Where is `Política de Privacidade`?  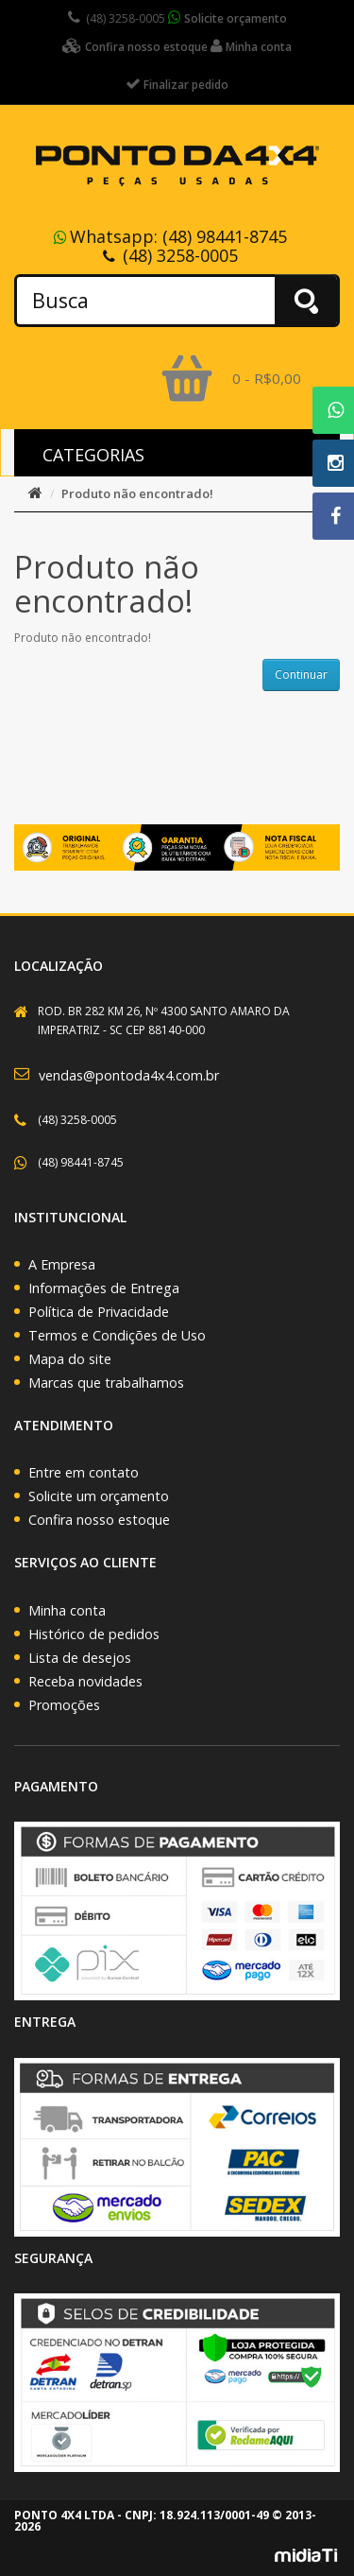 Política de Privacidade is located at coordinates (98, 1312).